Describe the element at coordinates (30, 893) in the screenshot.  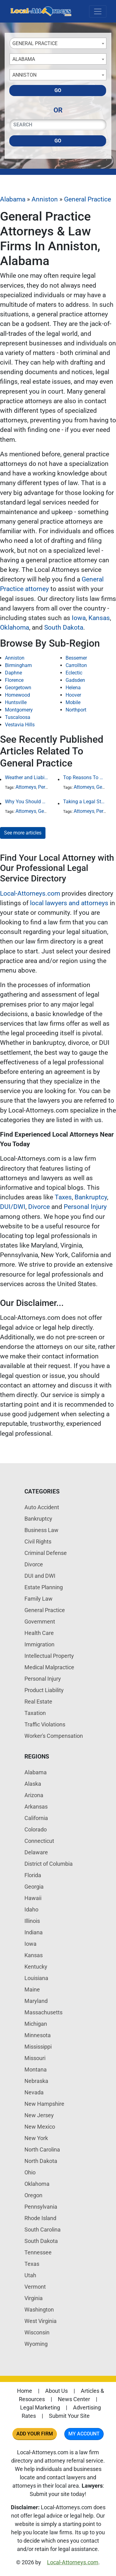
I see `Local-Attorneys.com` at that location.